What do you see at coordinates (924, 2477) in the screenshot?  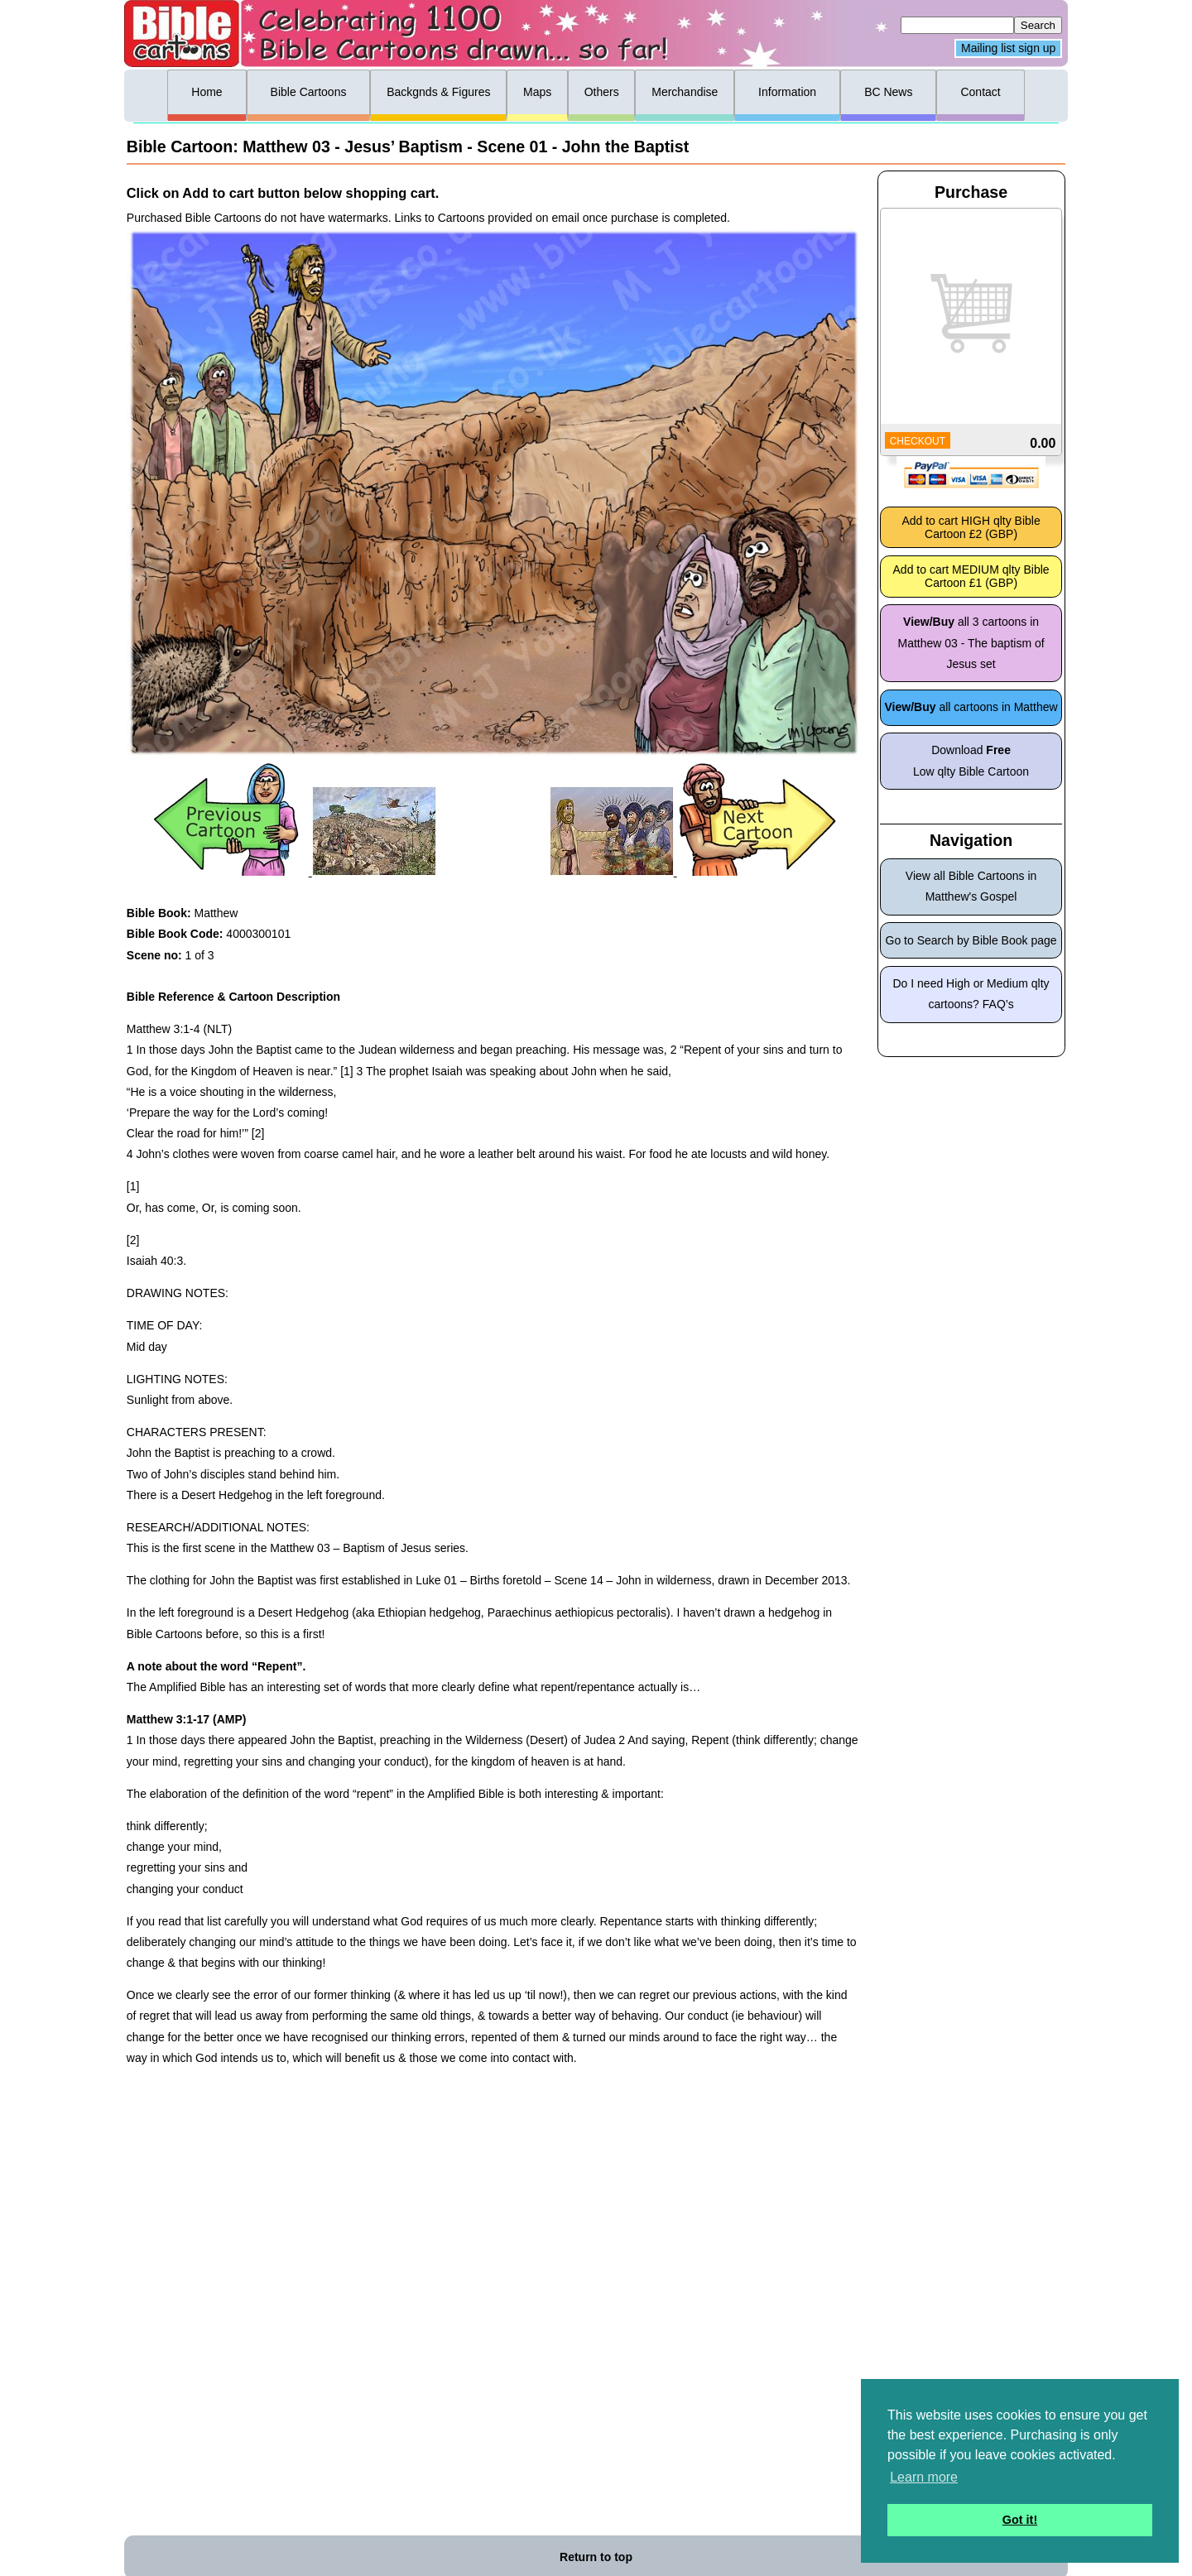 I see `Learn more [button]` at bounding box center [924, 2477].